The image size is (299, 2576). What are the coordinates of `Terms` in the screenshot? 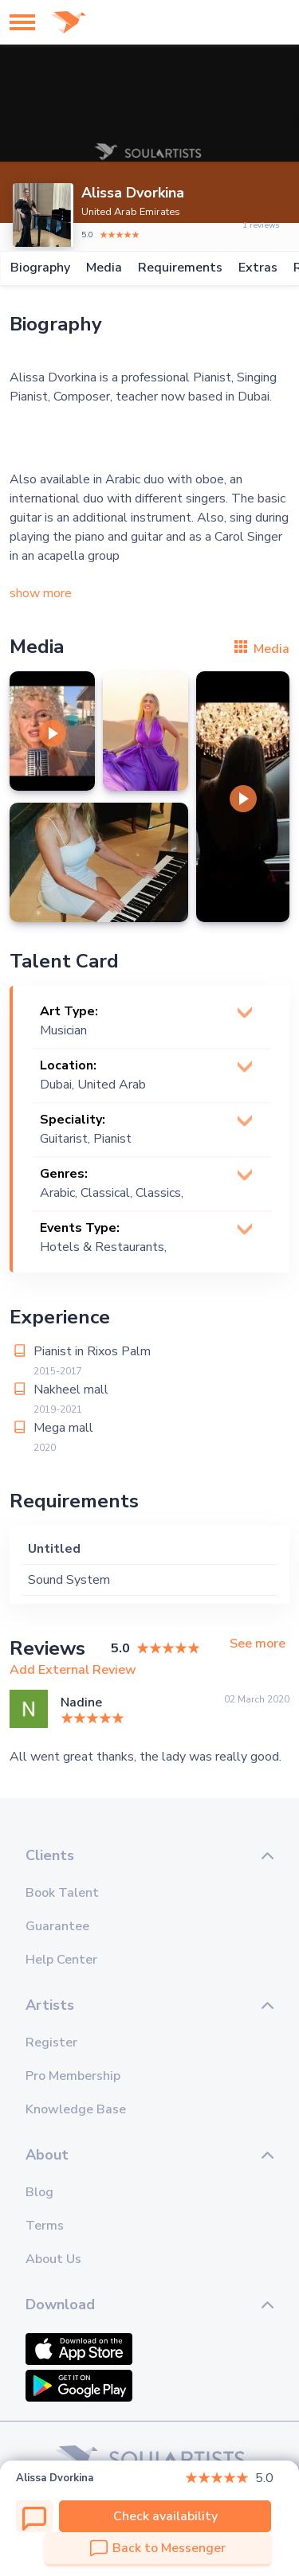 It's located at (45, 2226).